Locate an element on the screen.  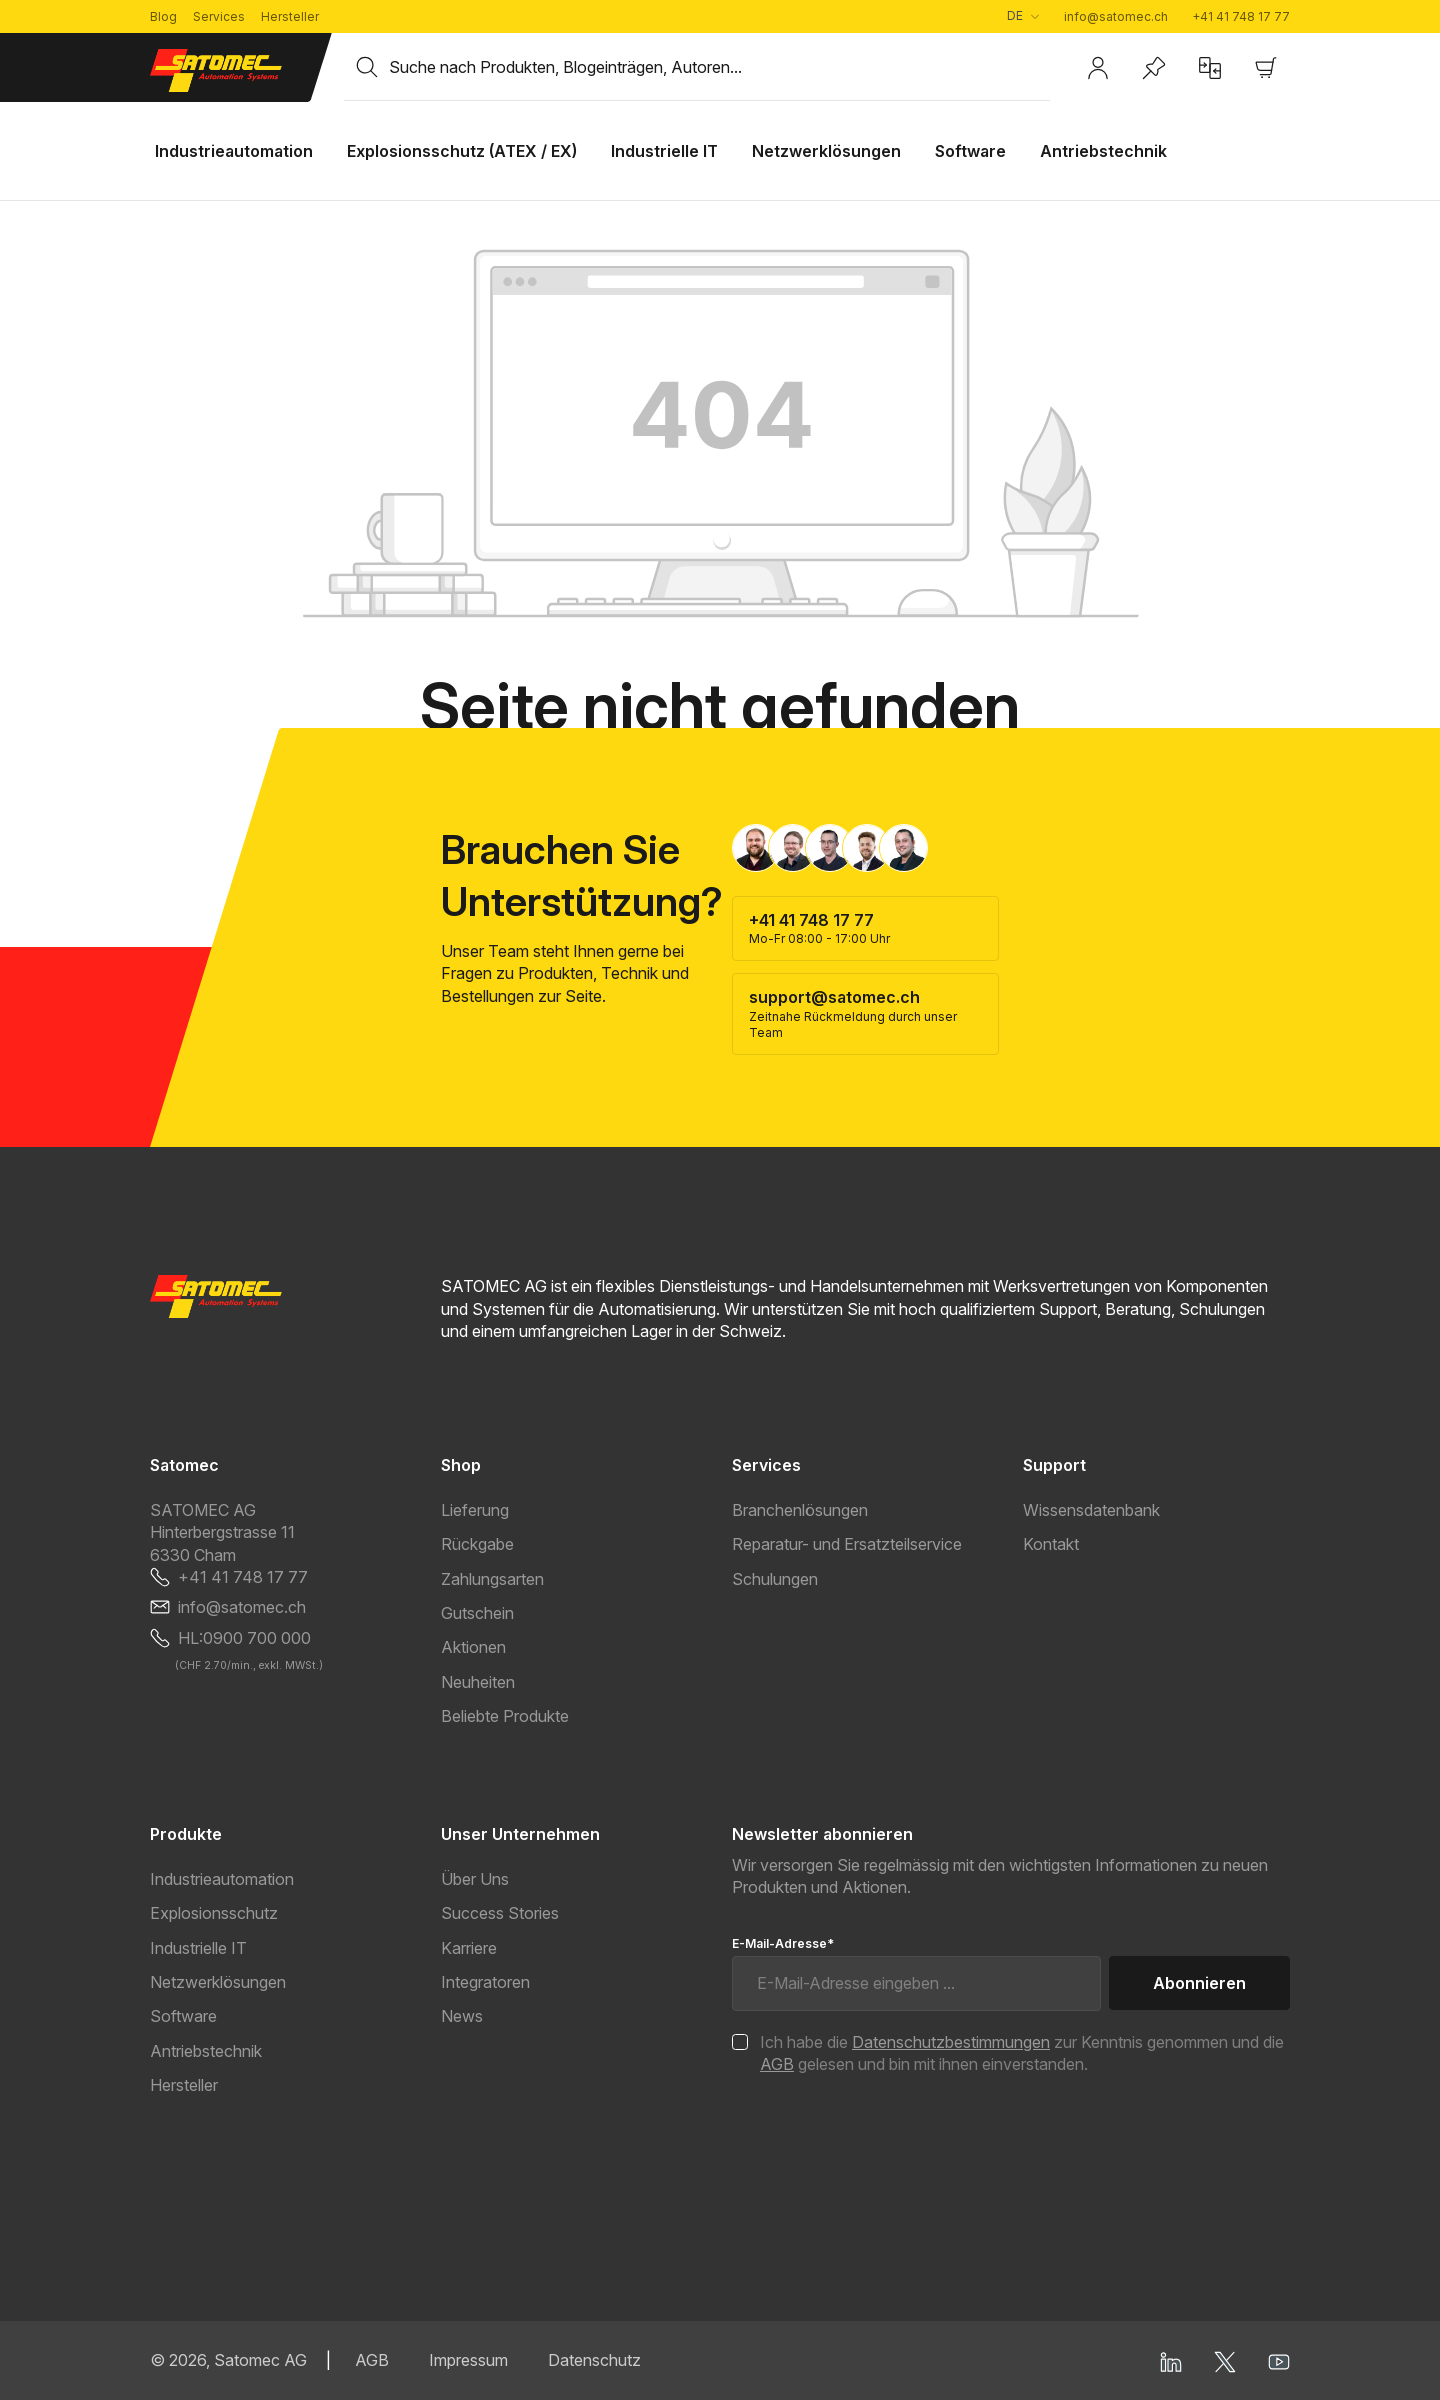
[Ihr Konto] is located at coordinates (1098, 68).